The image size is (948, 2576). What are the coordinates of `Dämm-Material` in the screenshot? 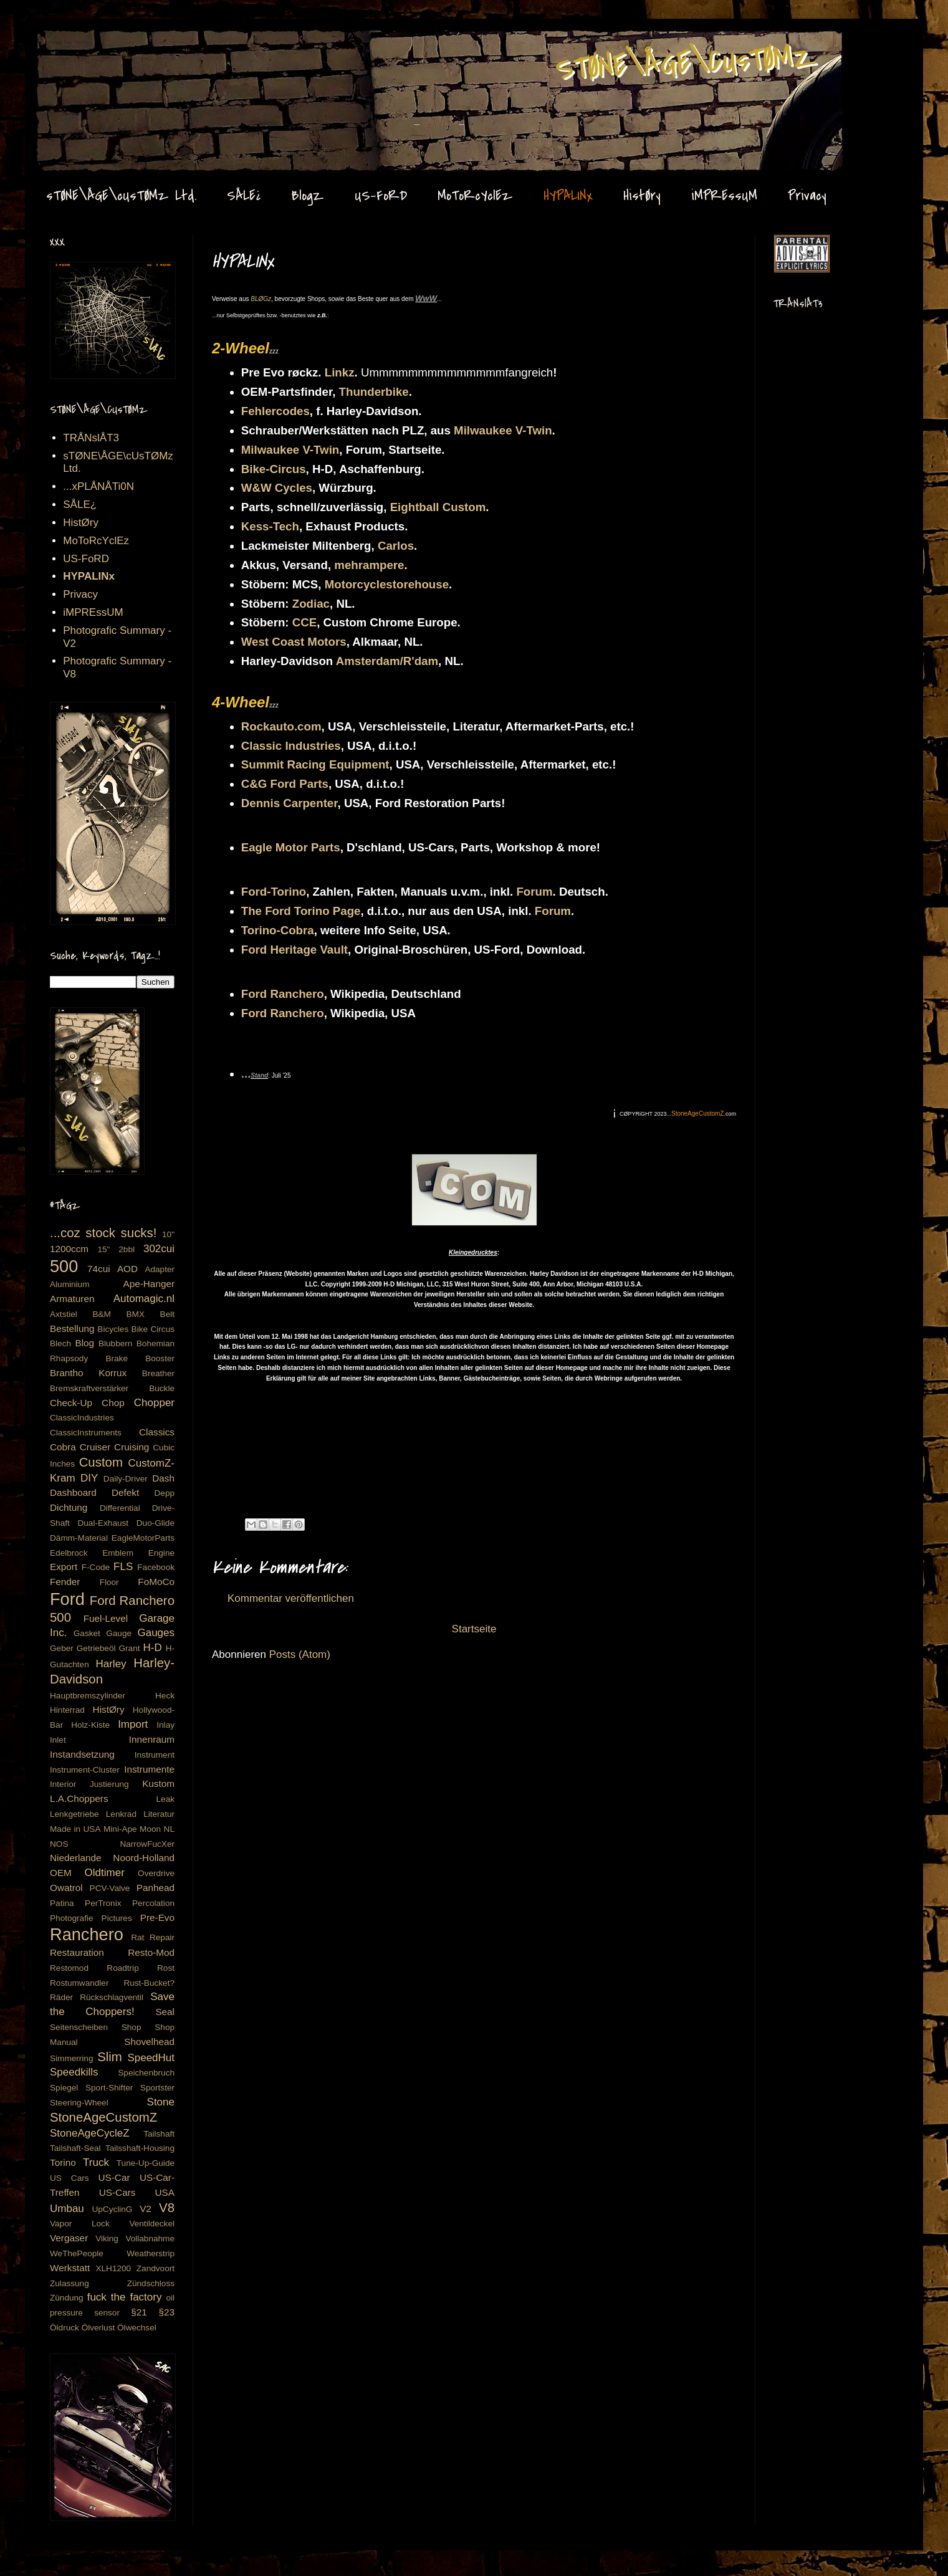 It's located at (79, 1538).